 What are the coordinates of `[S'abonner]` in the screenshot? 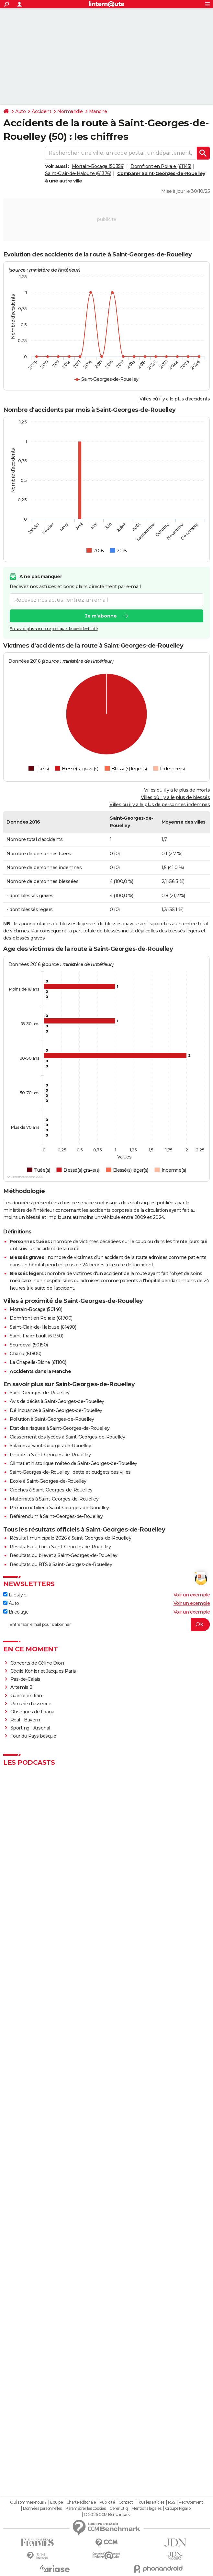 It's located at (106, 1624).